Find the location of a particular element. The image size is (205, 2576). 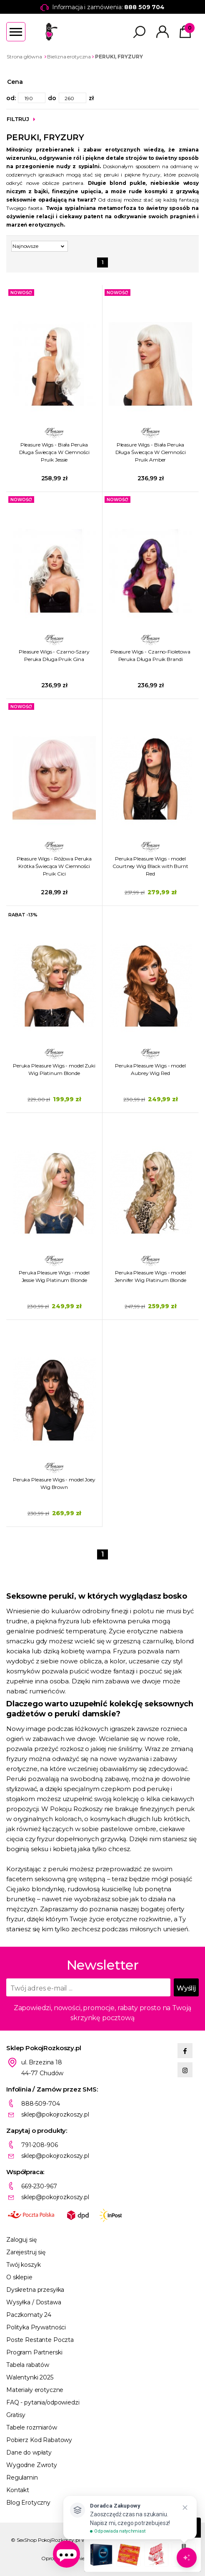

Peruka Pleasure Wigs - model Courtney Wig Black with Burnt Red is located at coordinates (150, 866).